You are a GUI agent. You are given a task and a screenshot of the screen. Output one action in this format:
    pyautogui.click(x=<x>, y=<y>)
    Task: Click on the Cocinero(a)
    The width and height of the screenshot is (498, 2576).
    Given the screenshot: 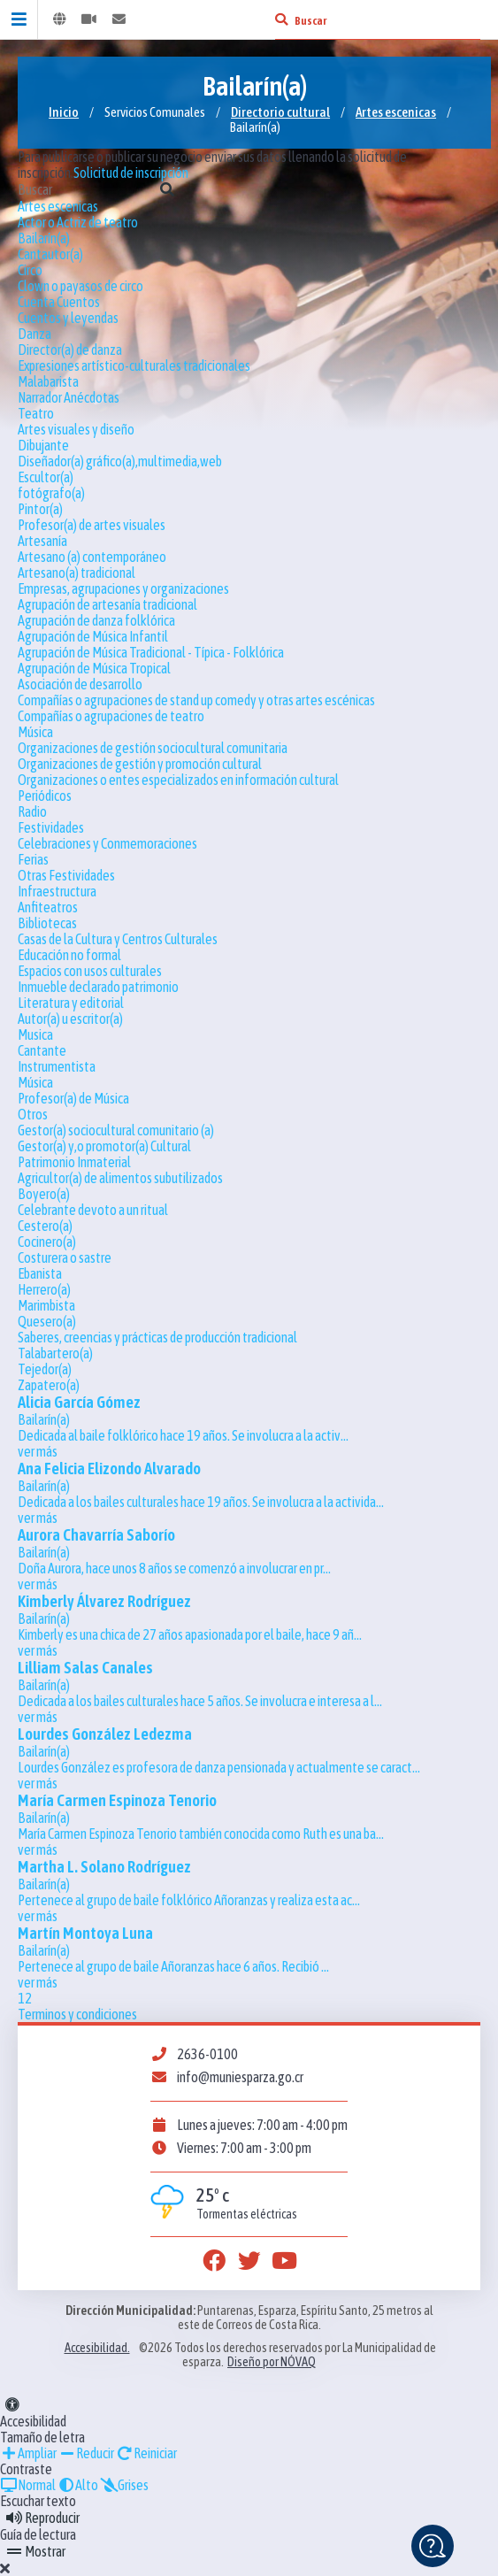 What is the action you would take?
    pyautogui.click(x=47, y=1242)
    